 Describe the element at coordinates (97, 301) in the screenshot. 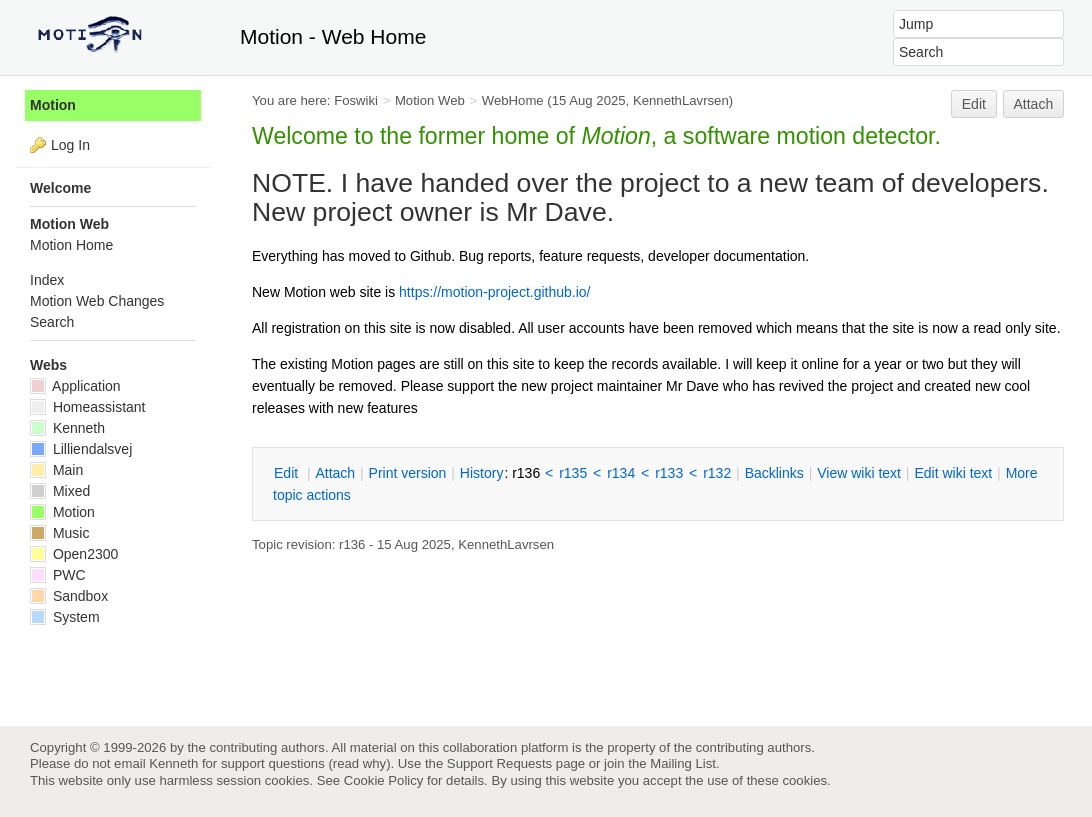

I see `Motion Web Changes` at that location.